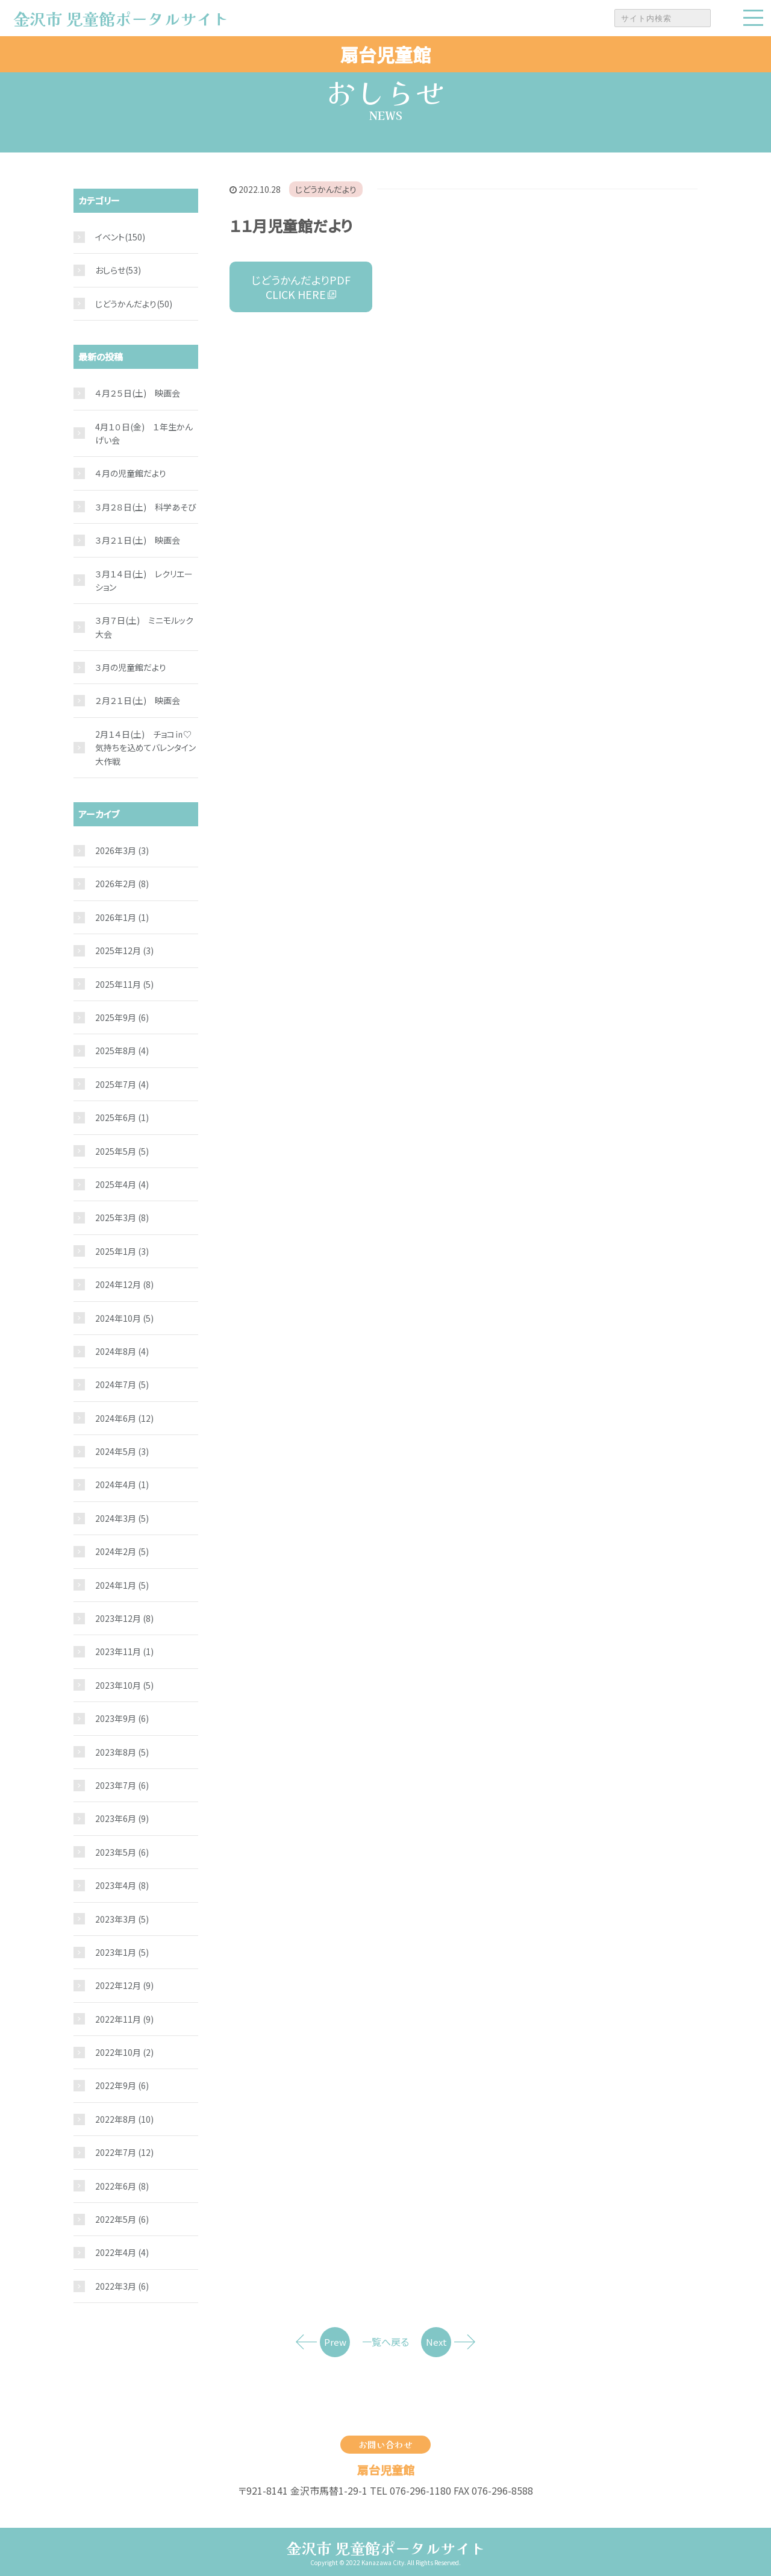 Image resolution: width=771 pixels, height=2576 pixels. Describe the element at coordinates (137, 540) in the screenshot. I see `３月２１日(土) 映画会` at that location.